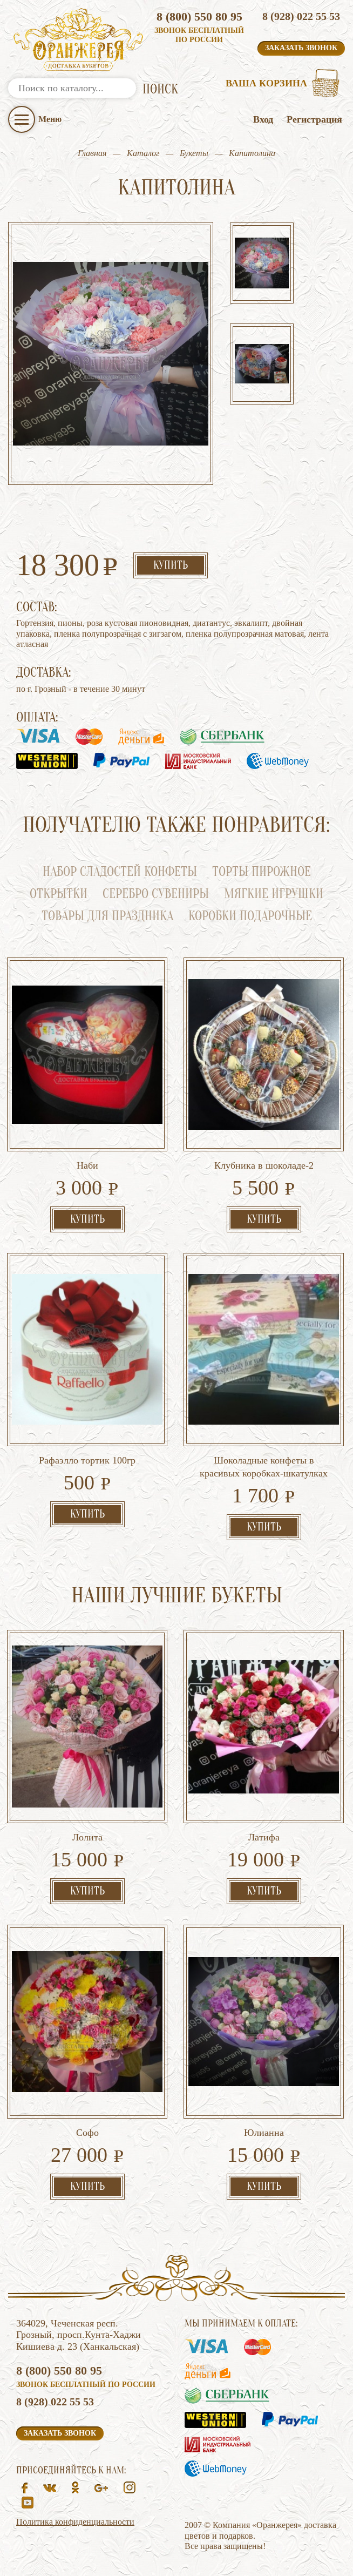  I want to click on [option], so click(261, 264).